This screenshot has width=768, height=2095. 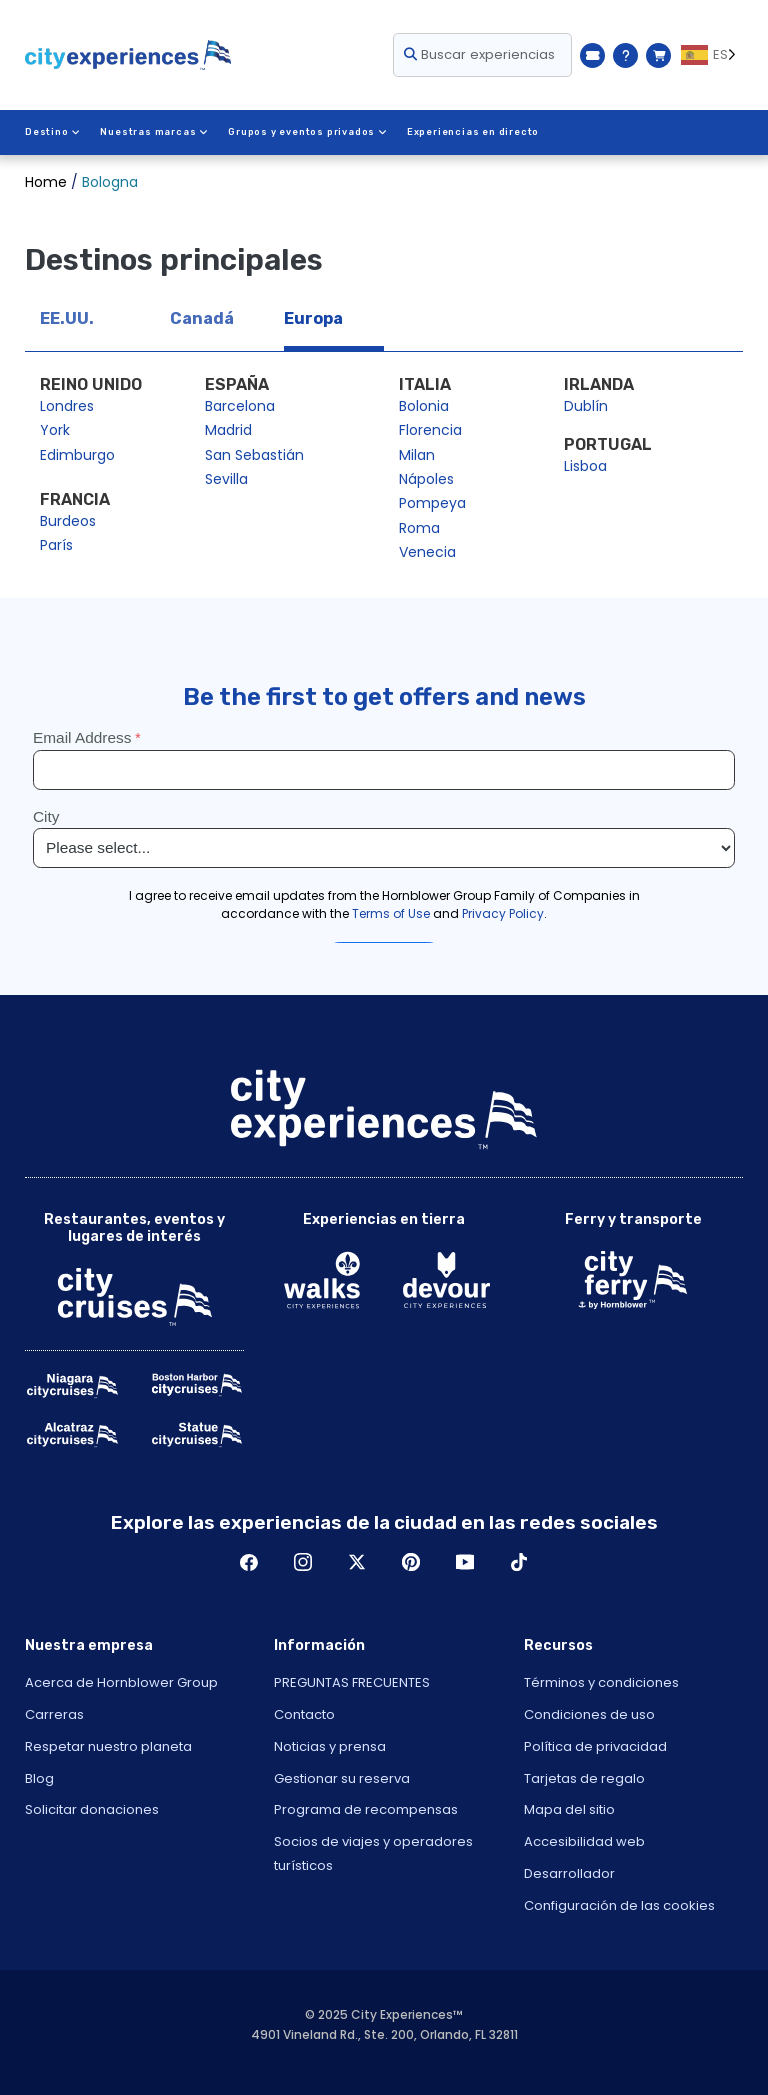 What do you see at coordinates (432, 503) in the screenshot?
I see `Pompeya` at bounding box center [432, 503].